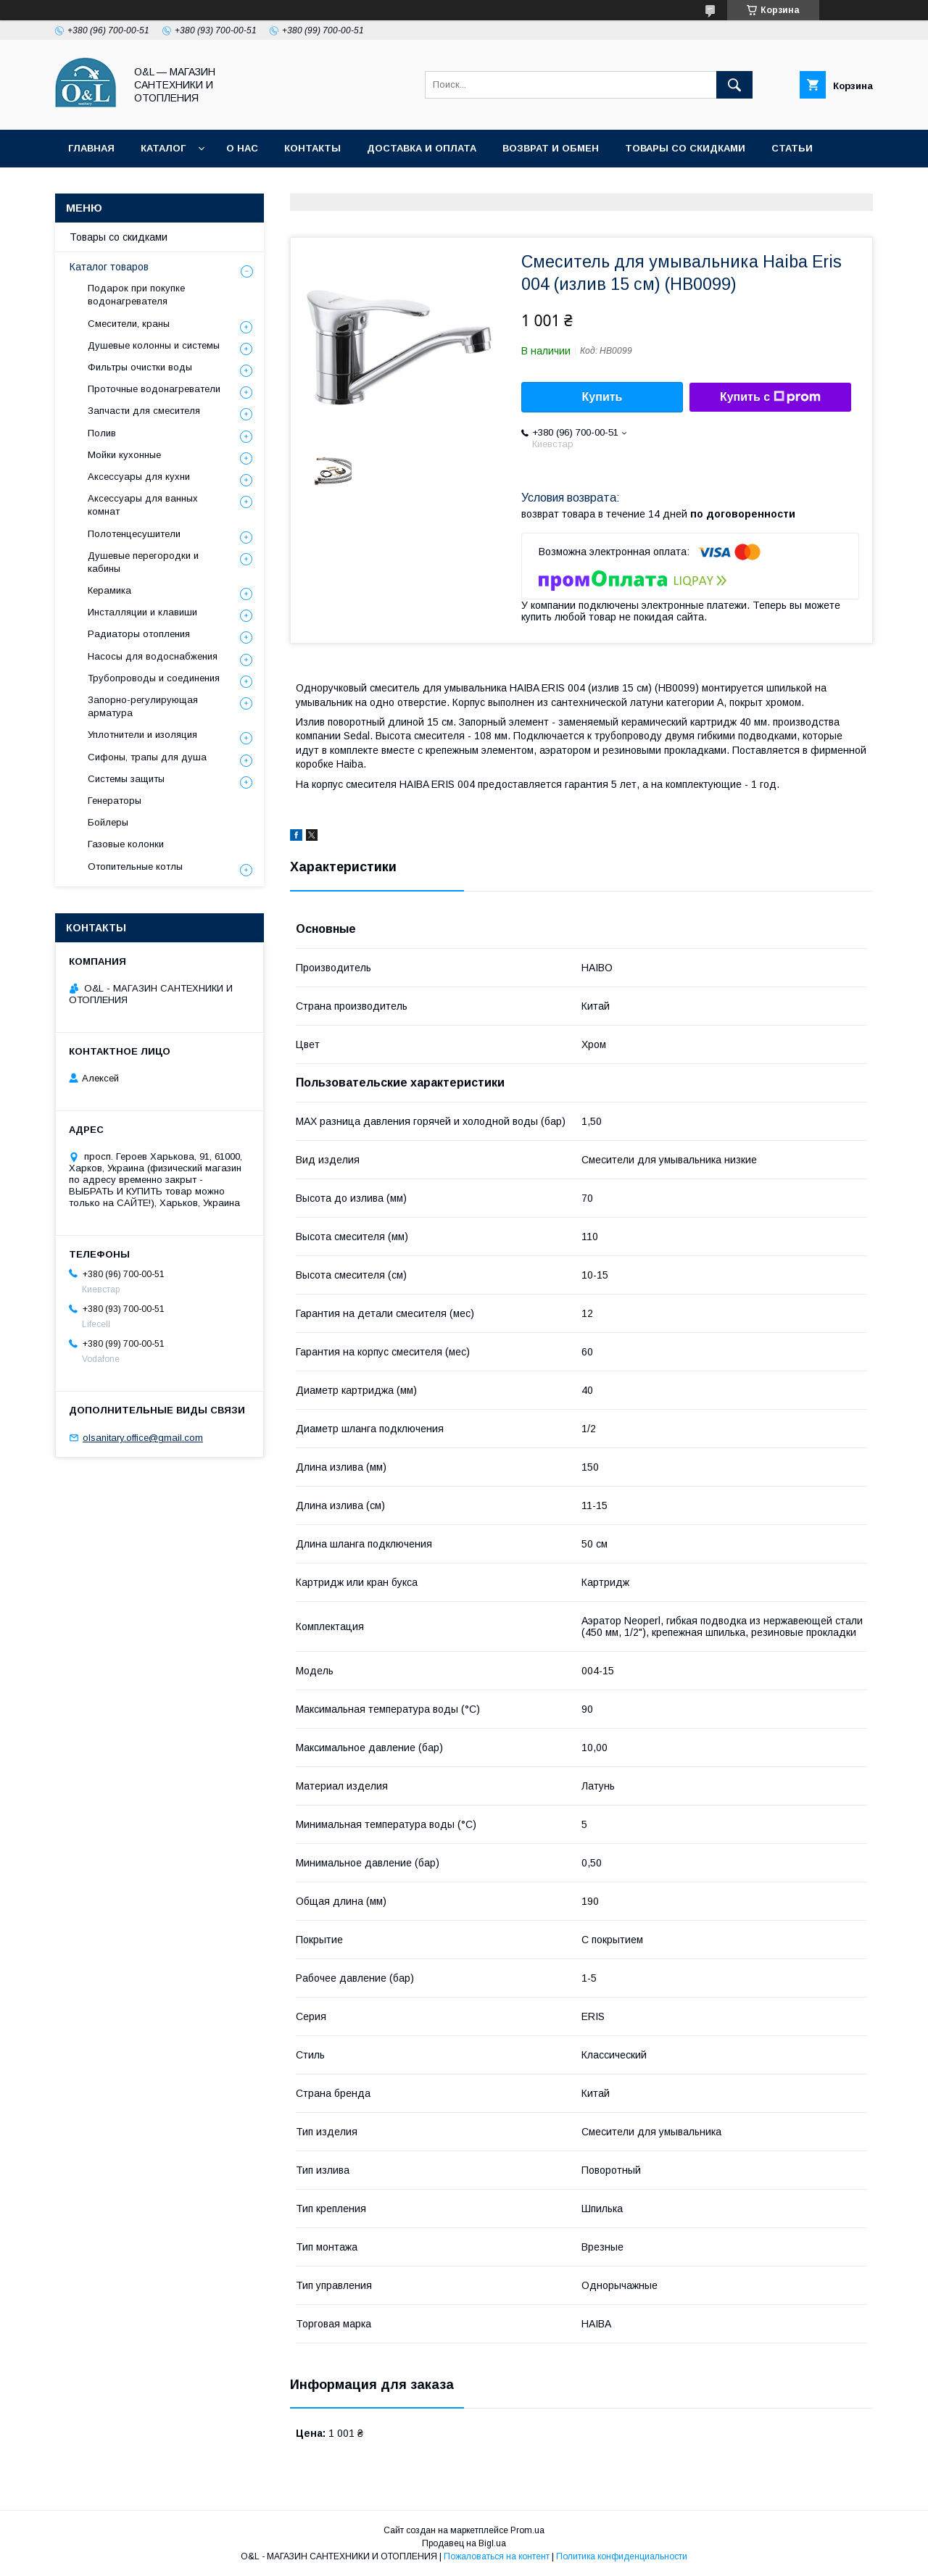 The image size is (928, 2576). Describe the element at coordinates (550, 148) in the screenshot. I see `Возврат и обмен` at that location.